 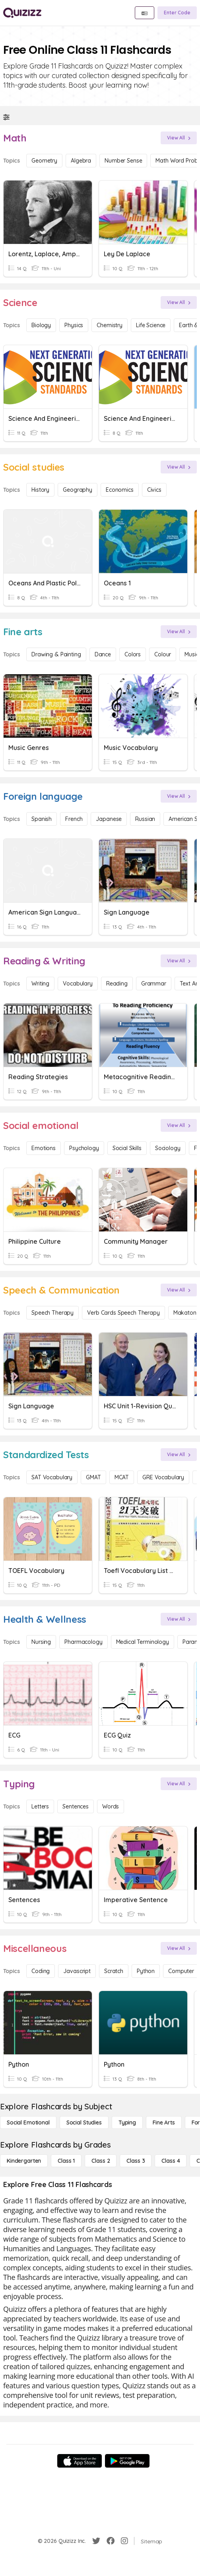 I want to click on Letters, so click(x=40, y=1806).